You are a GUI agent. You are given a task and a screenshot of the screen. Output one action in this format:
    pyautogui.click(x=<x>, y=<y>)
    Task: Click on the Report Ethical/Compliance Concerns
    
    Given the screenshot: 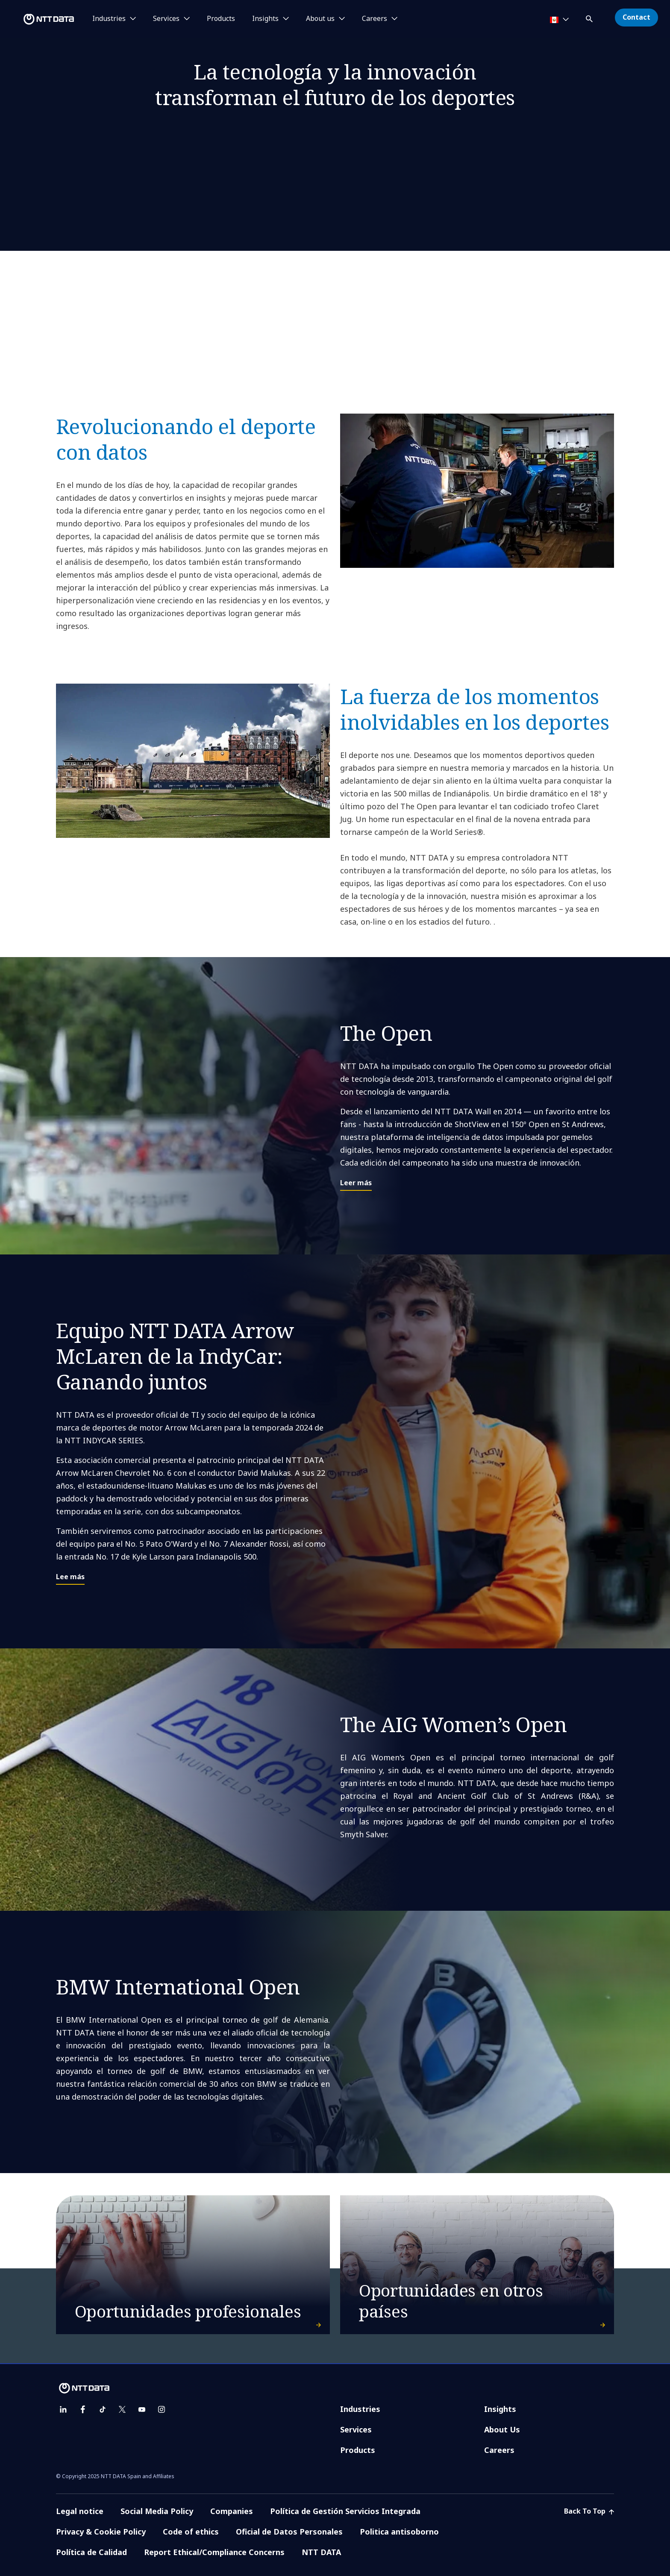 What is the action you would take?
    pyautogui.click(x=214, y=2552)
    